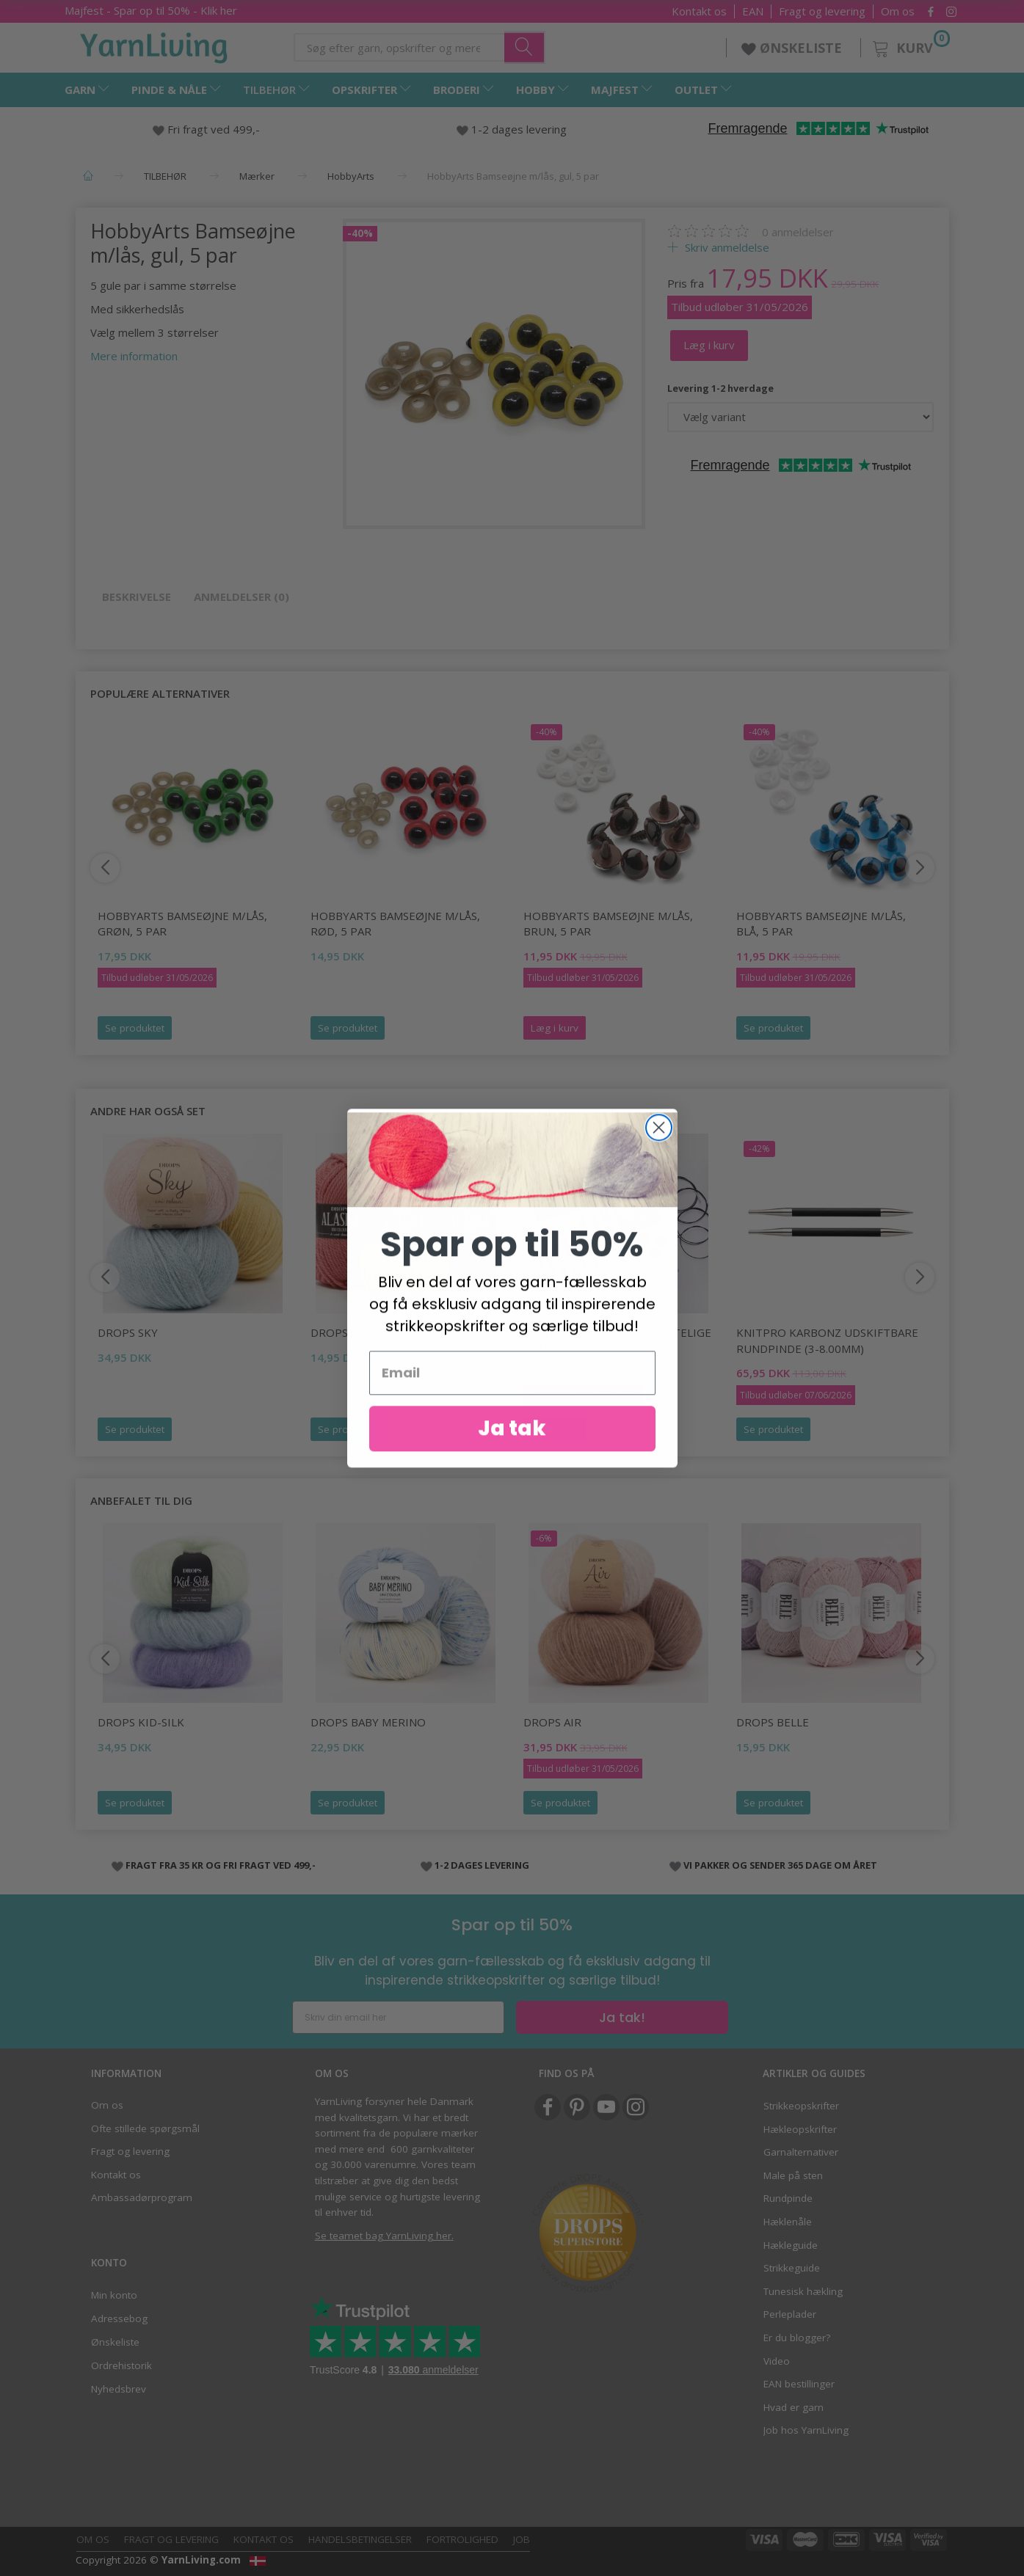  I want to click on [Skriv din email her], so click(398, 2017).